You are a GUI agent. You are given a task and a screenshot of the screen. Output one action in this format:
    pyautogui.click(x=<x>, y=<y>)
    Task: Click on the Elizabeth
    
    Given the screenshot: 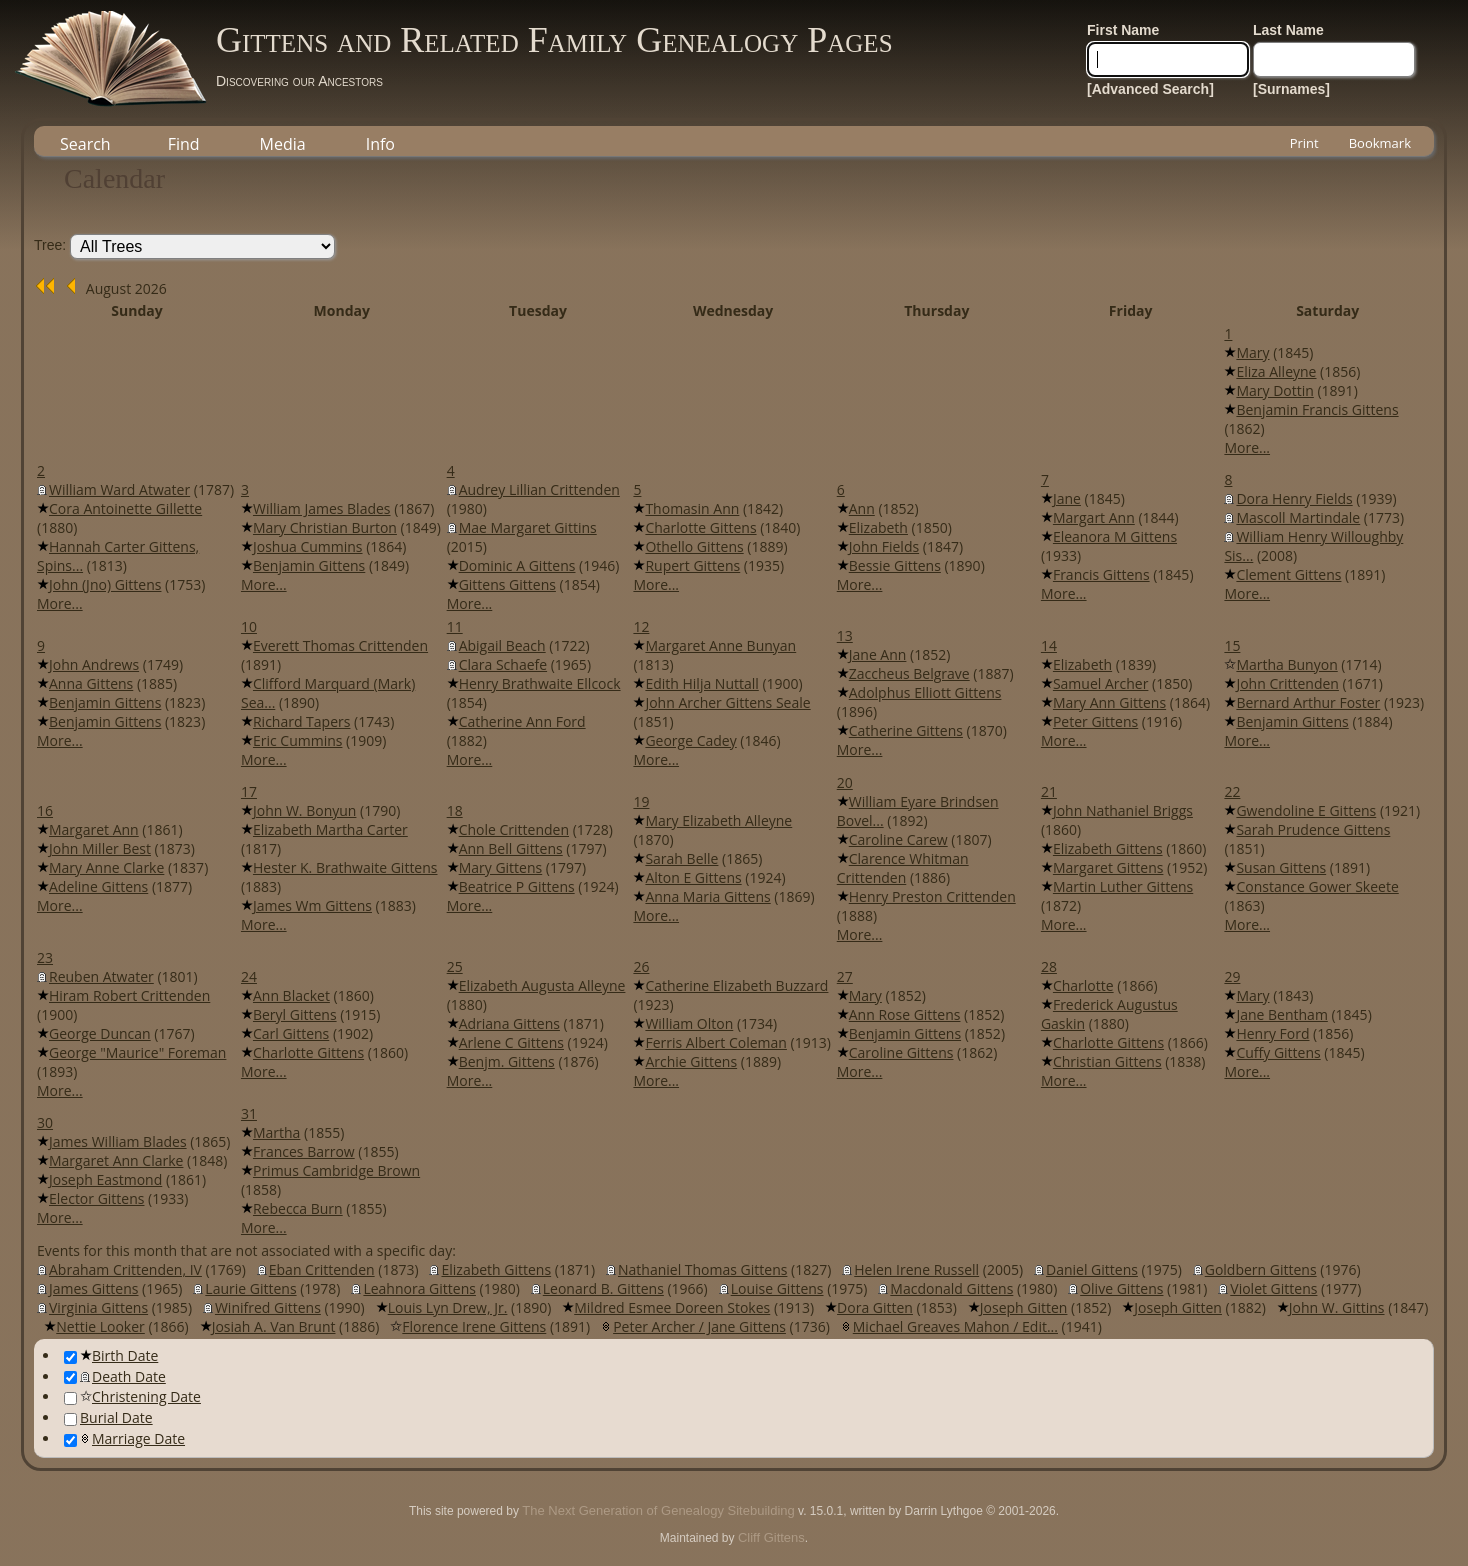 What is the action you would take?
    pyautogui.click(x=878, y=527)
    